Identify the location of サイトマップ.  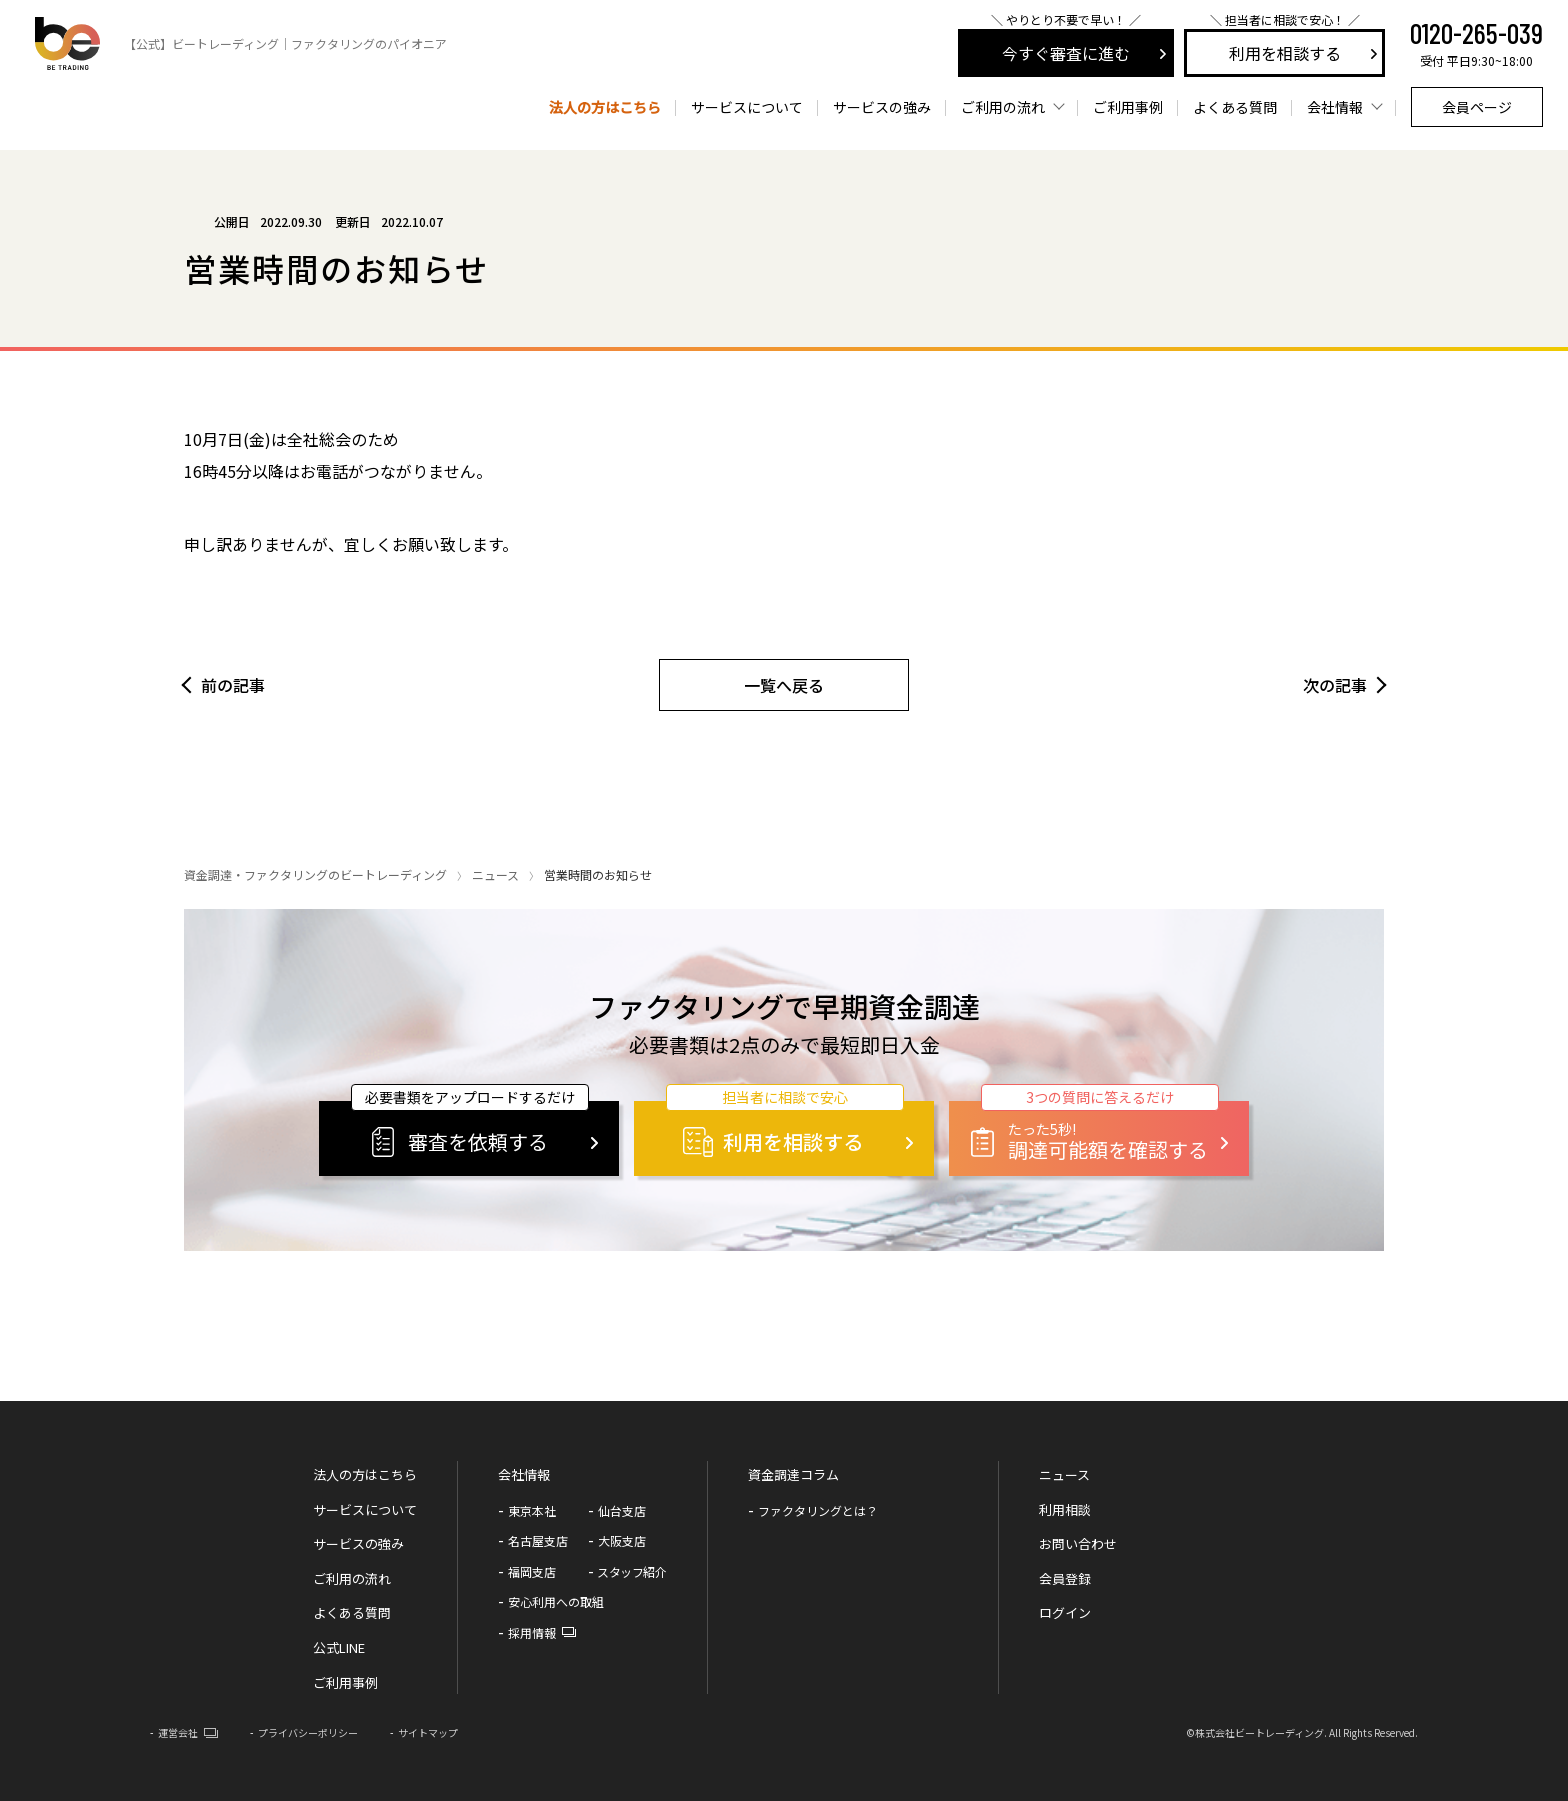
(428, 1732).